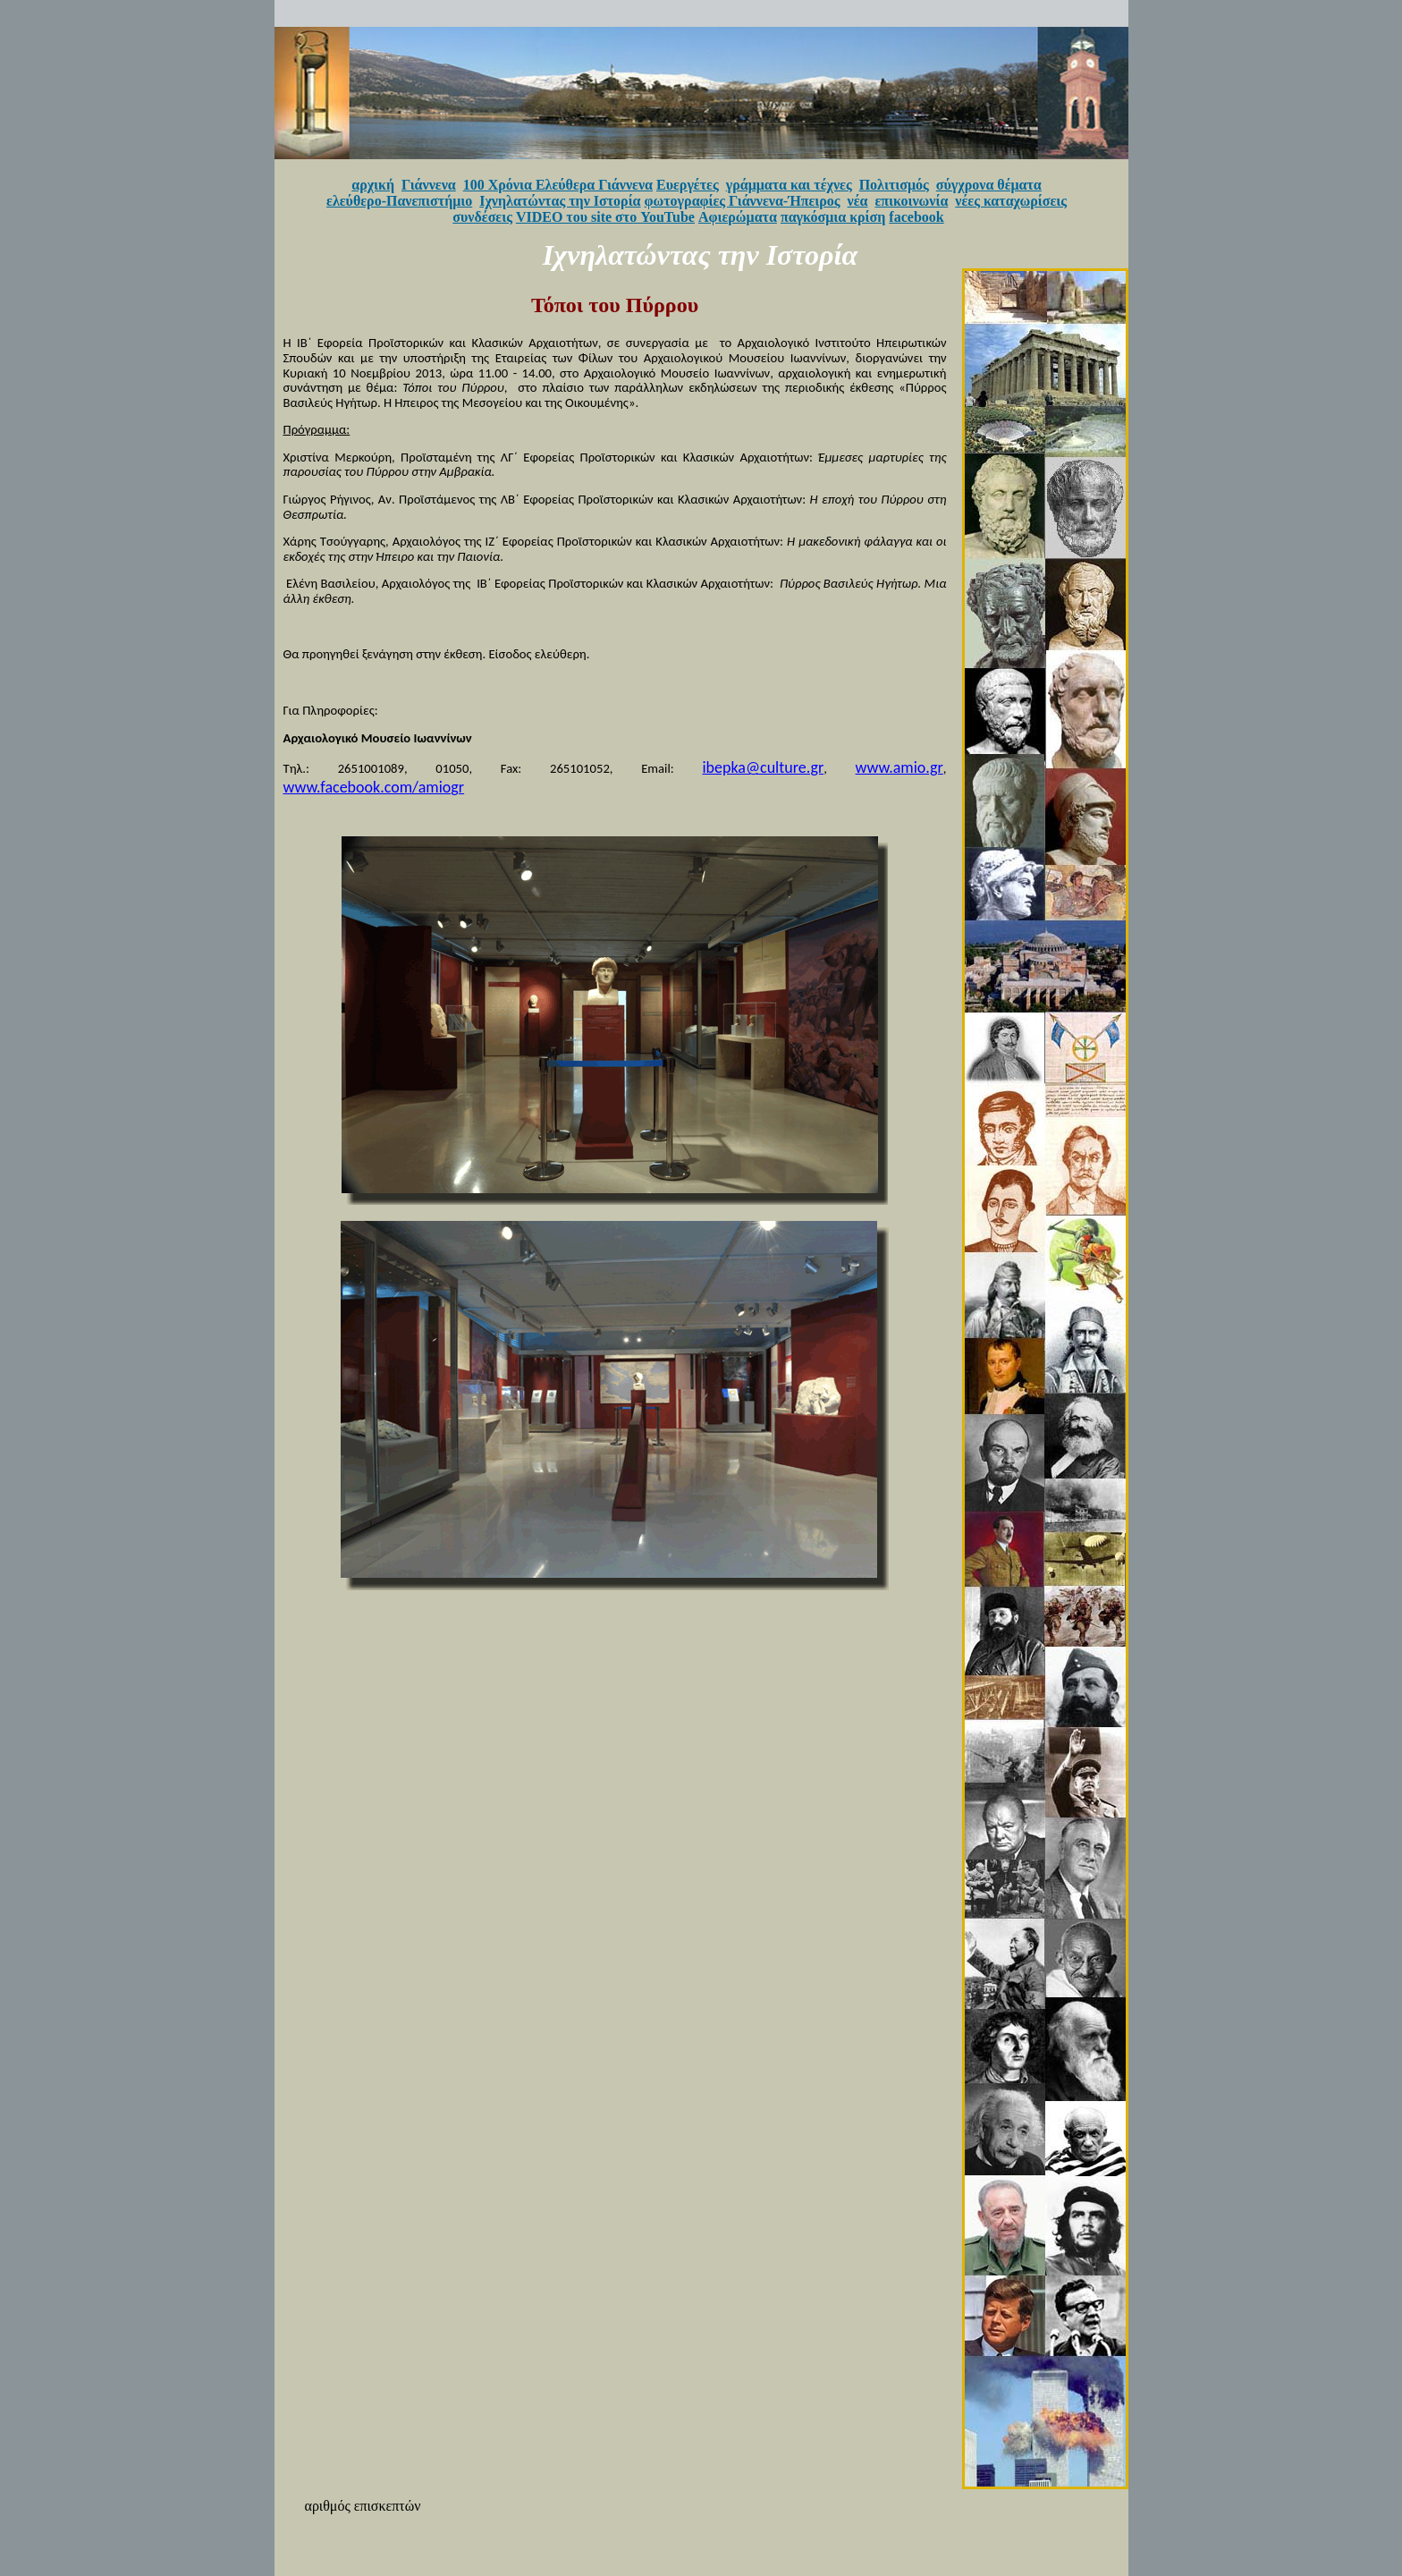 The image size is (1402, 2576). What do you see at coordinates (605, 217) in the screenshot?
I see `VIDEO του site στο YouTube` at bounding box center [605, 217].